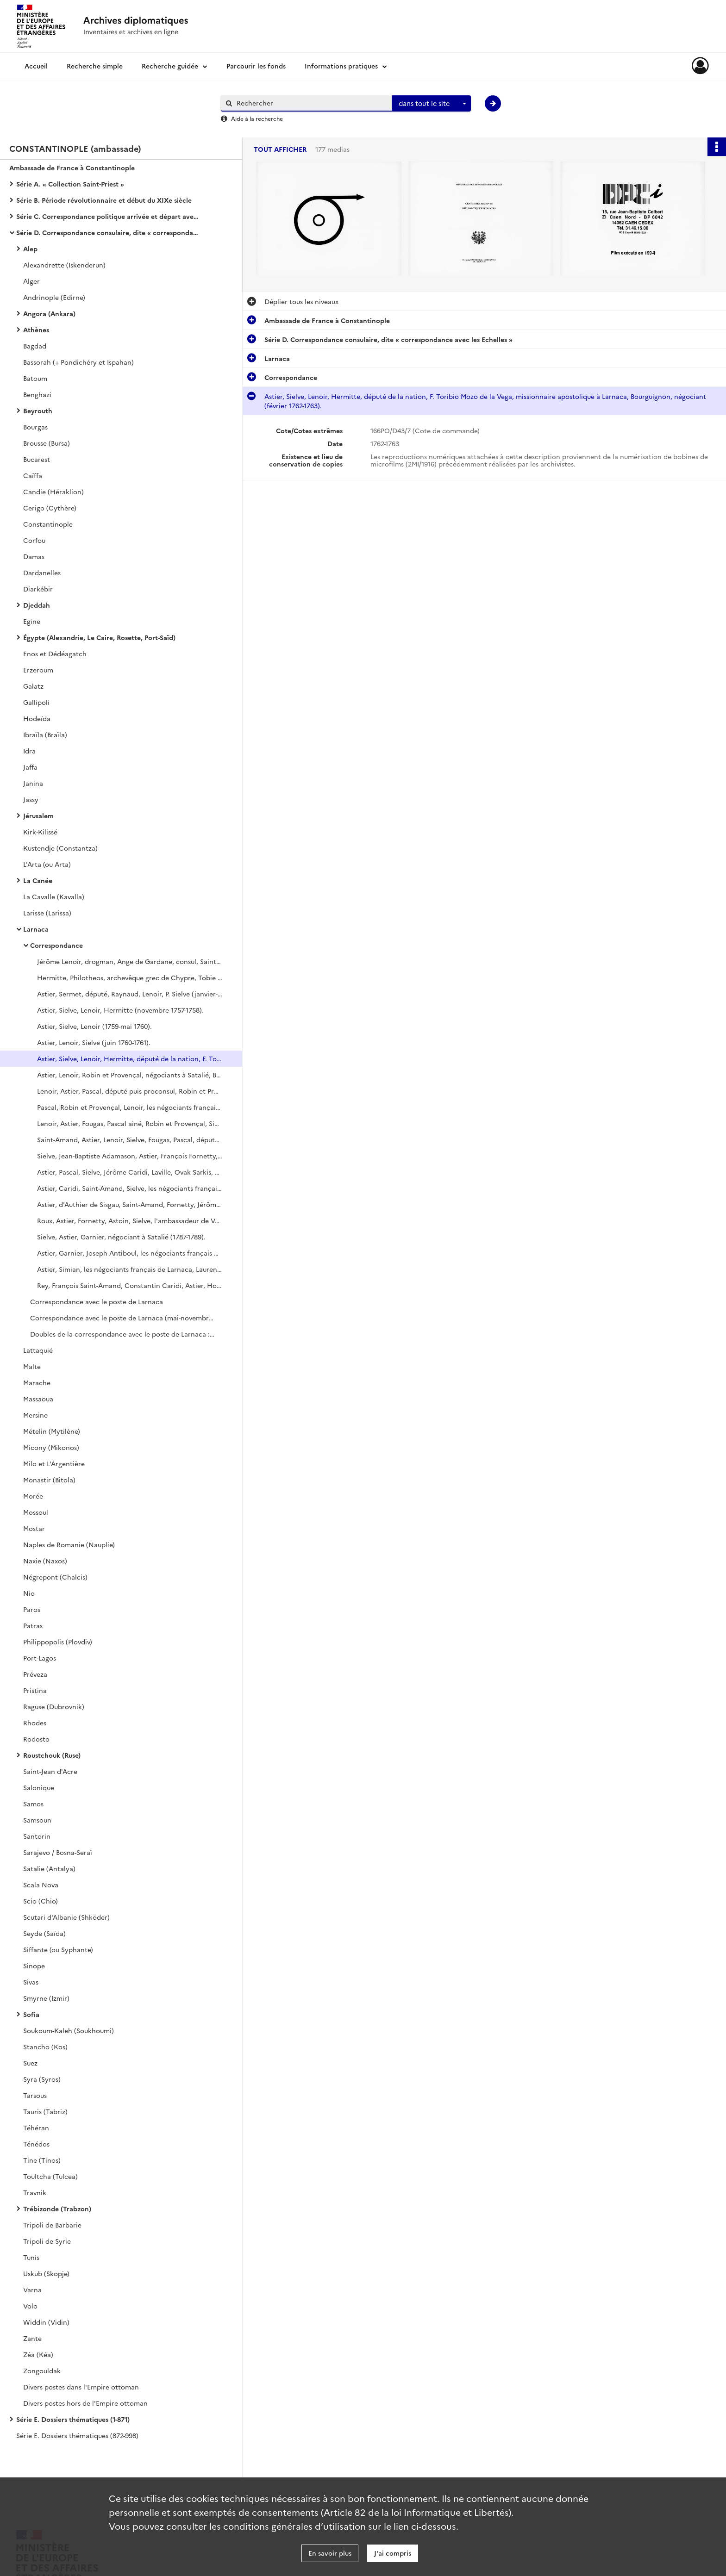  I want to click on Saint-Amand, Astier, Lenoir, Sielve, Fougas, Pascal, député de la nation, Lenoir (octobre 1771-juin 1773)., so click(129, 1139).